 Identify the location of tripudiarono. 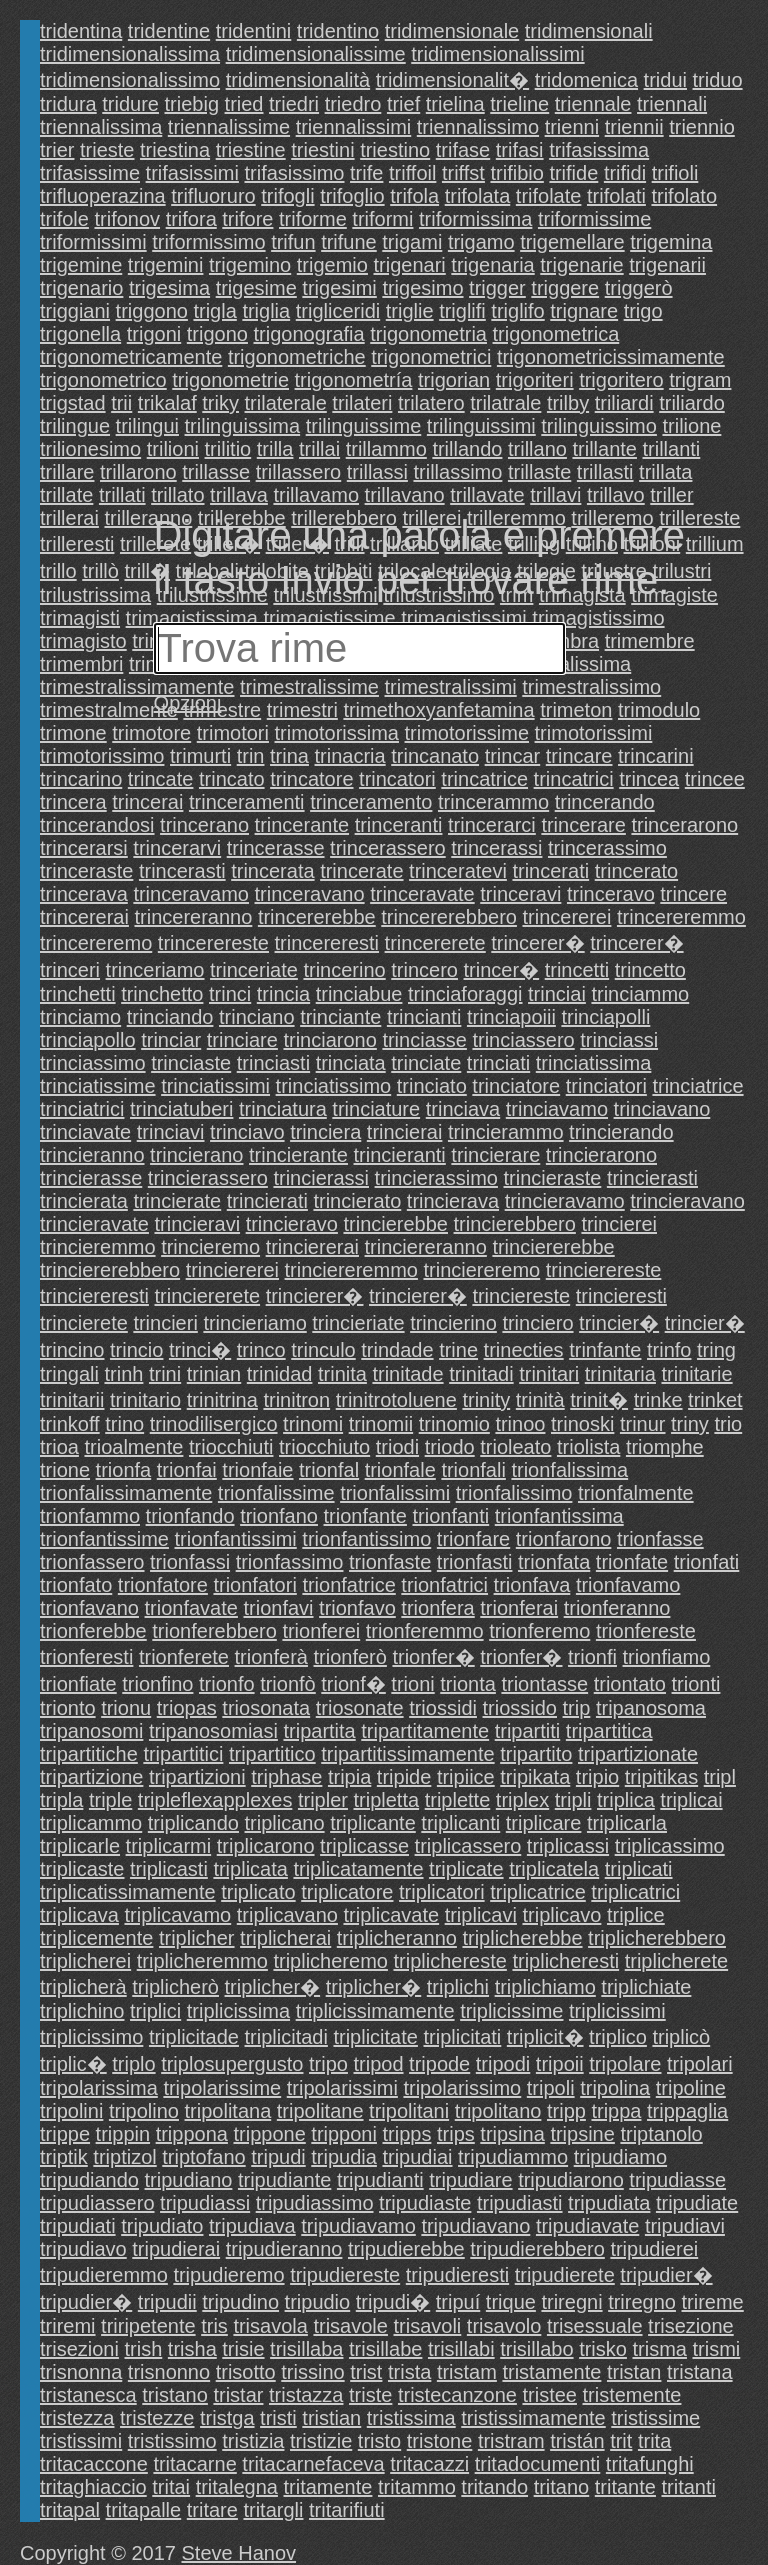
(571, 2180).